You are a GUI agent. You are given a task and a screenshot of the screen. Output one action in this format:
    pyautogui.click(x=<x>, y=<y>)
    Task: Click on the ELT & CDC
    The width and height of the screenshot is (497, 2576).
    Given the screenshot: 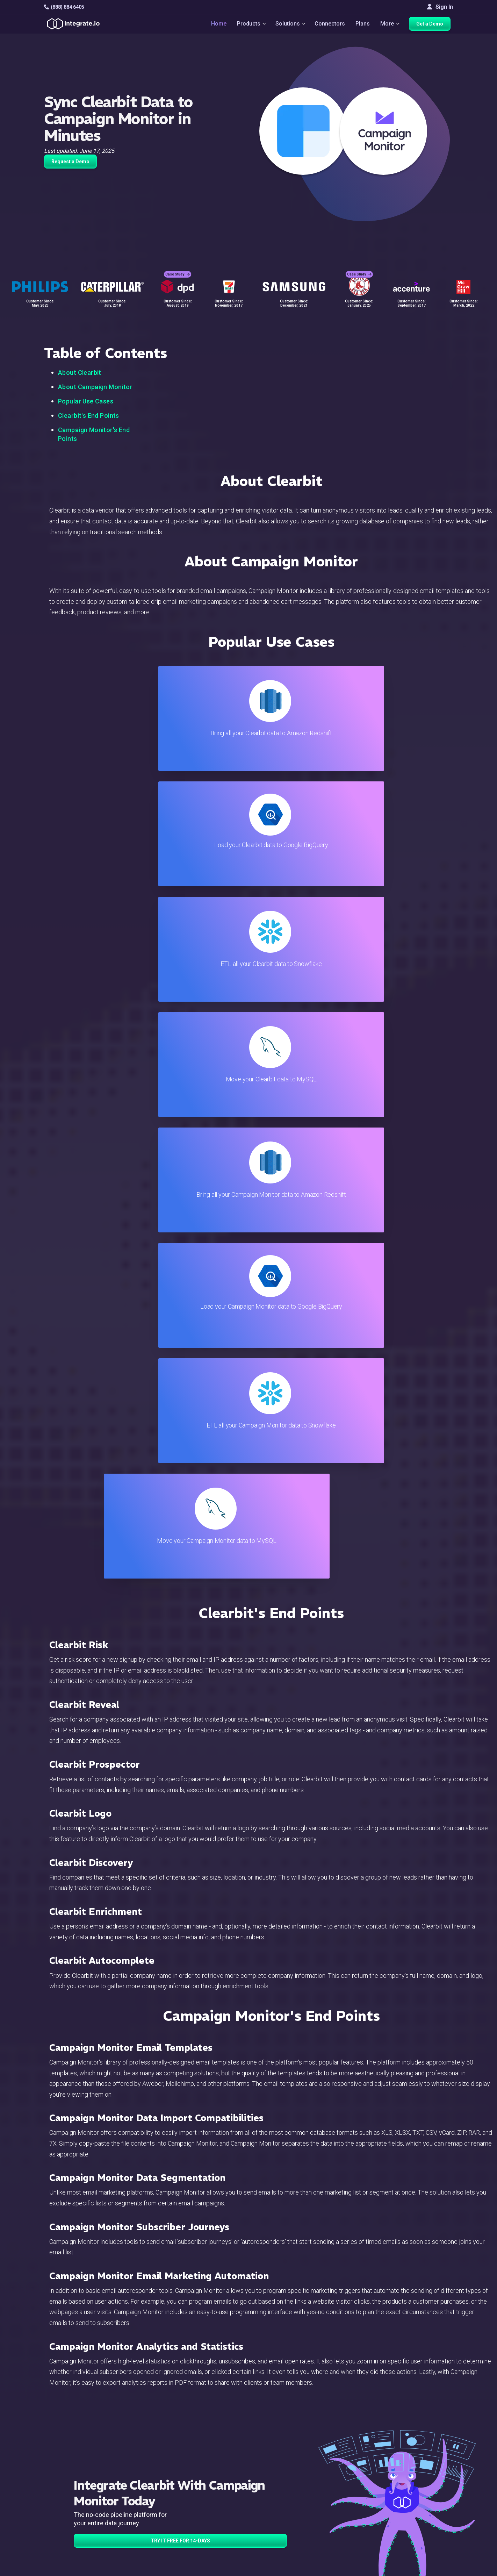 What is the action you would take?
    pyautogui.click(x=149, y=2469)
    